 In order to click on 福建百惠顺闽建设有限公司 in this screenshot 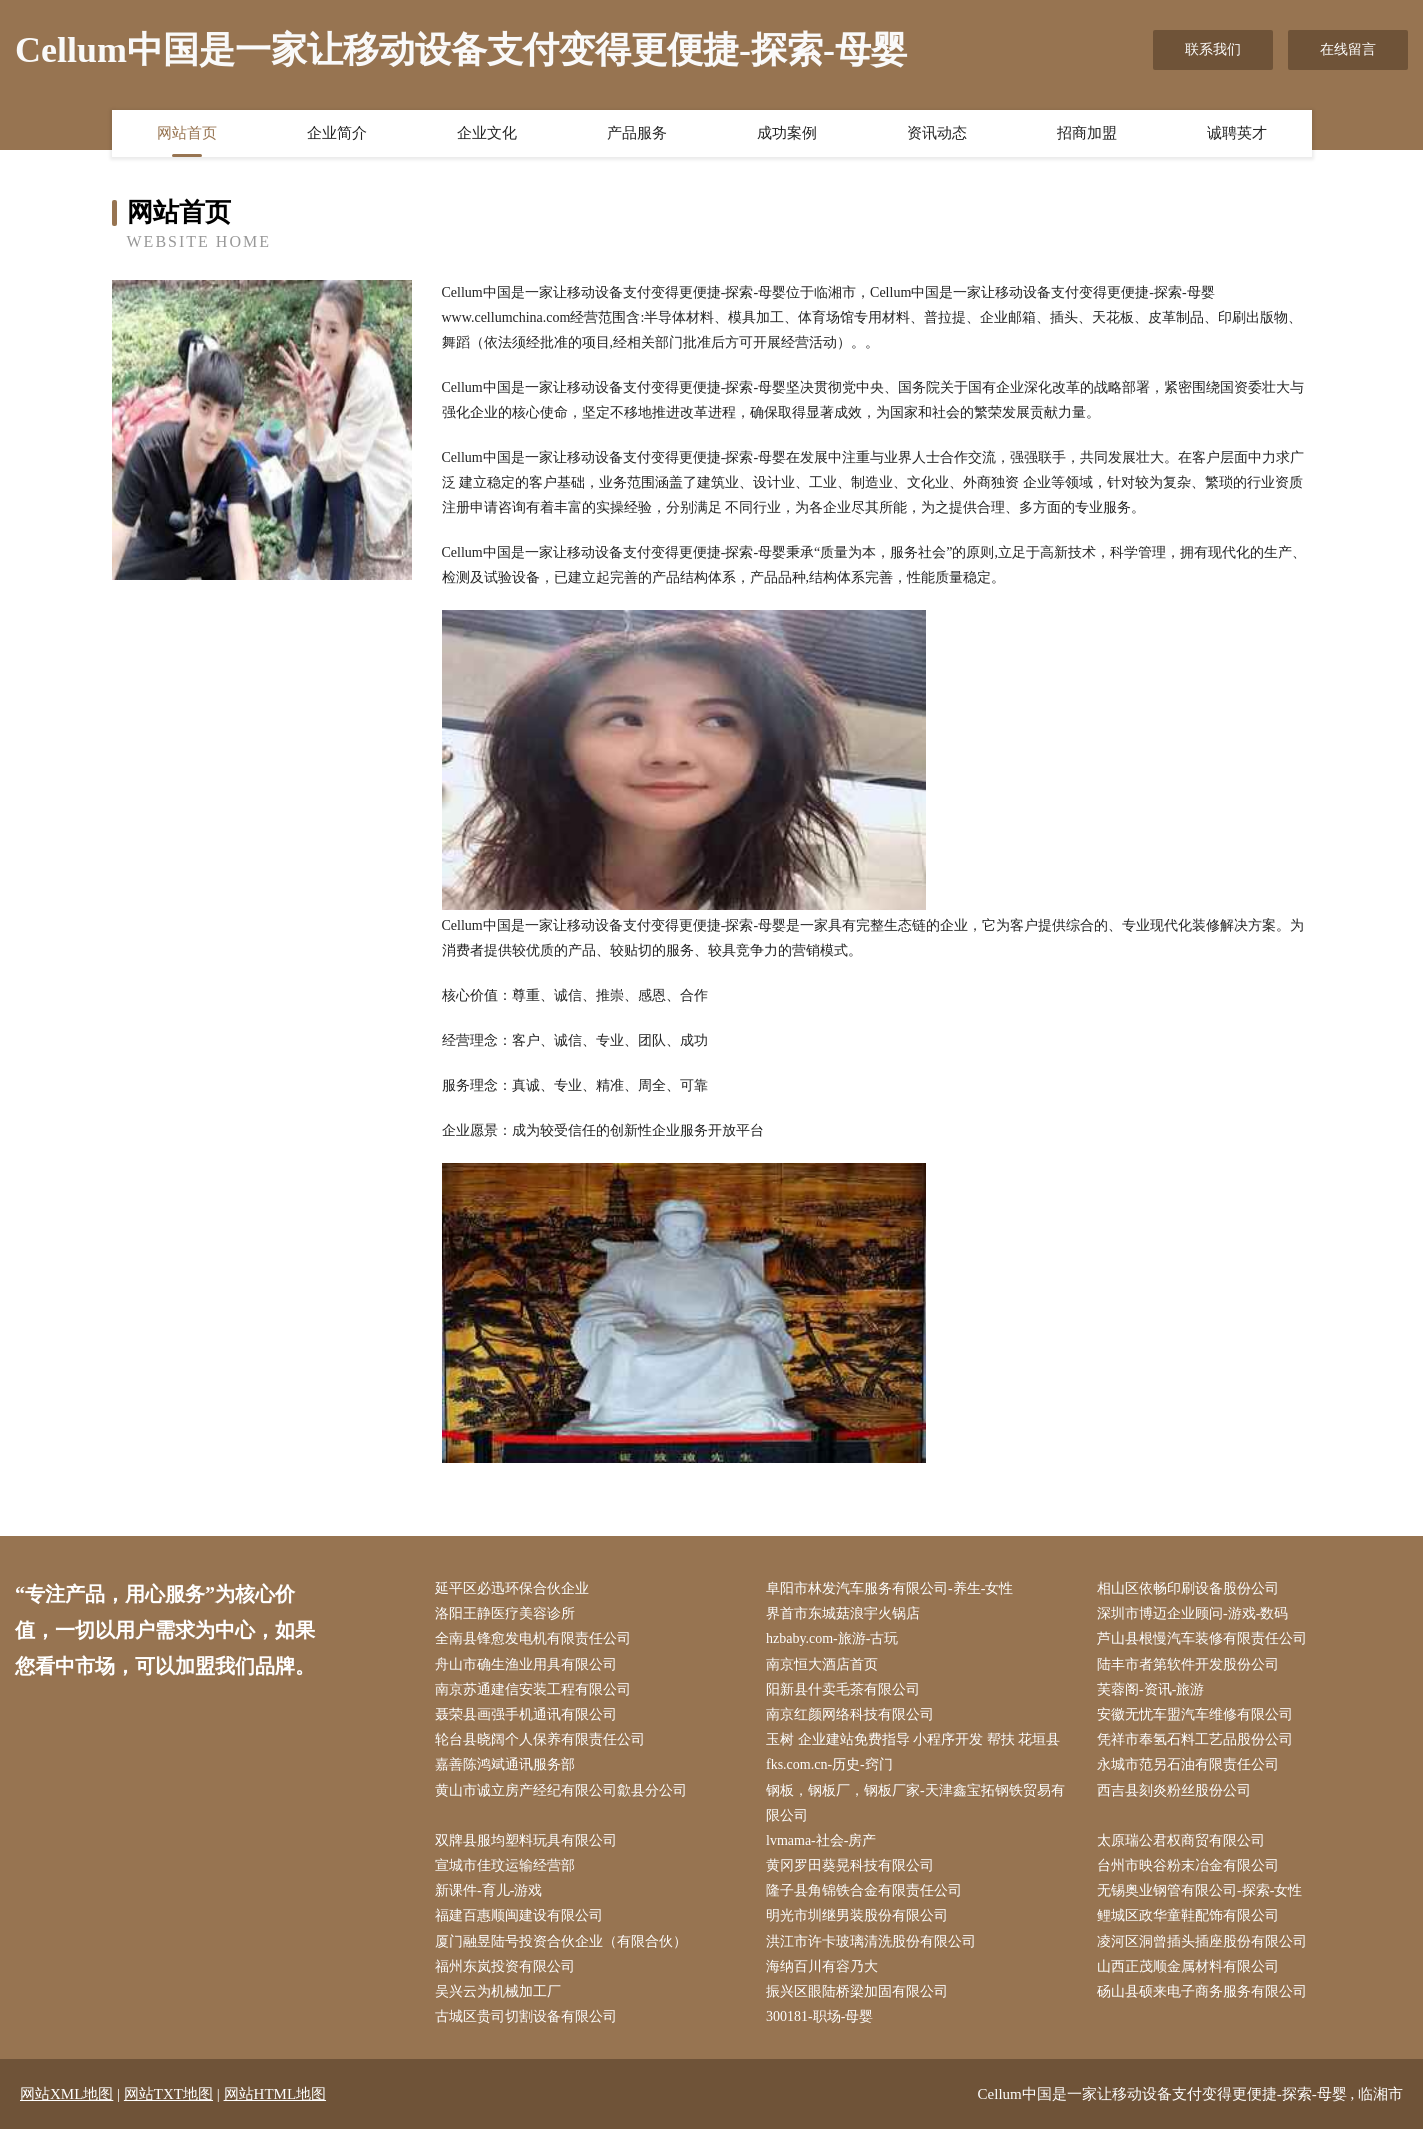, I will do `click(519, 1915)`.